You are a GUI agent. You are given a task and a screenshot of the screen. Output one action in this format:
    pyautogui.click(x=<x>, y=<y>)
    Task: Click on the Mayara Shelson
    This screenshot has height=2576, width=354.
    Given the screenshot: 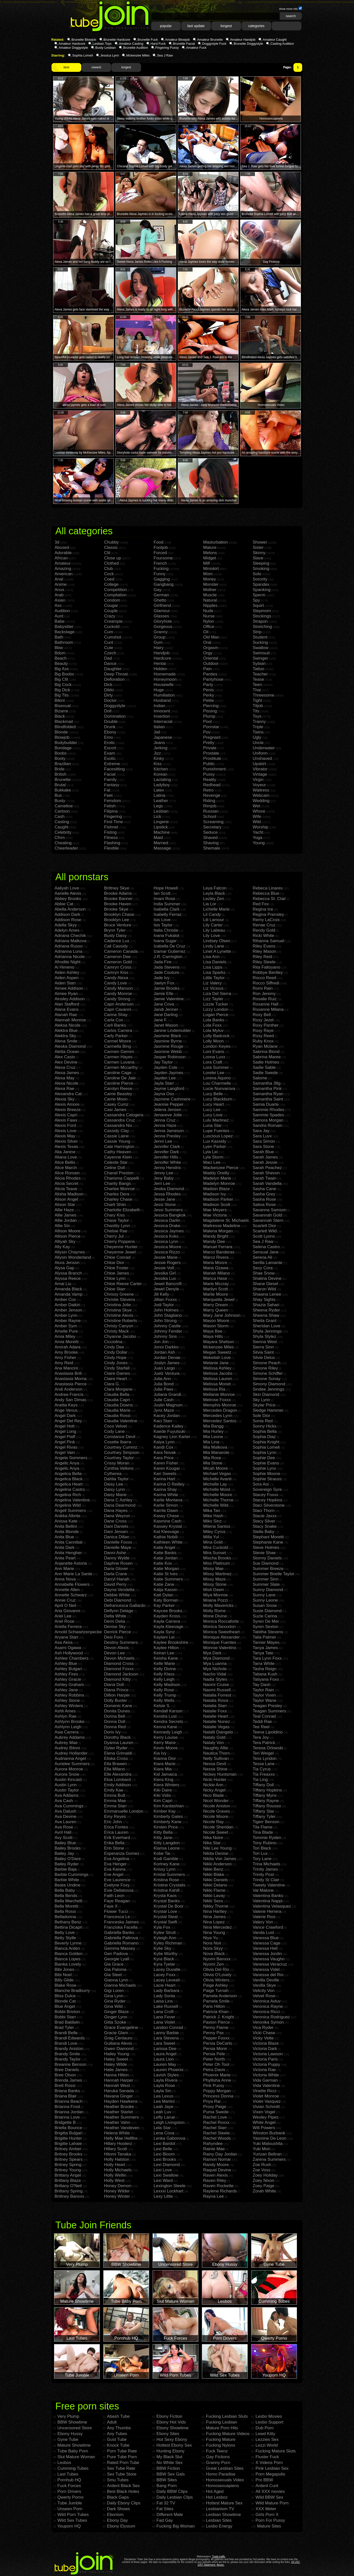 What is the action you would take?
    pyautogui.click(x=218, y=1341)
    